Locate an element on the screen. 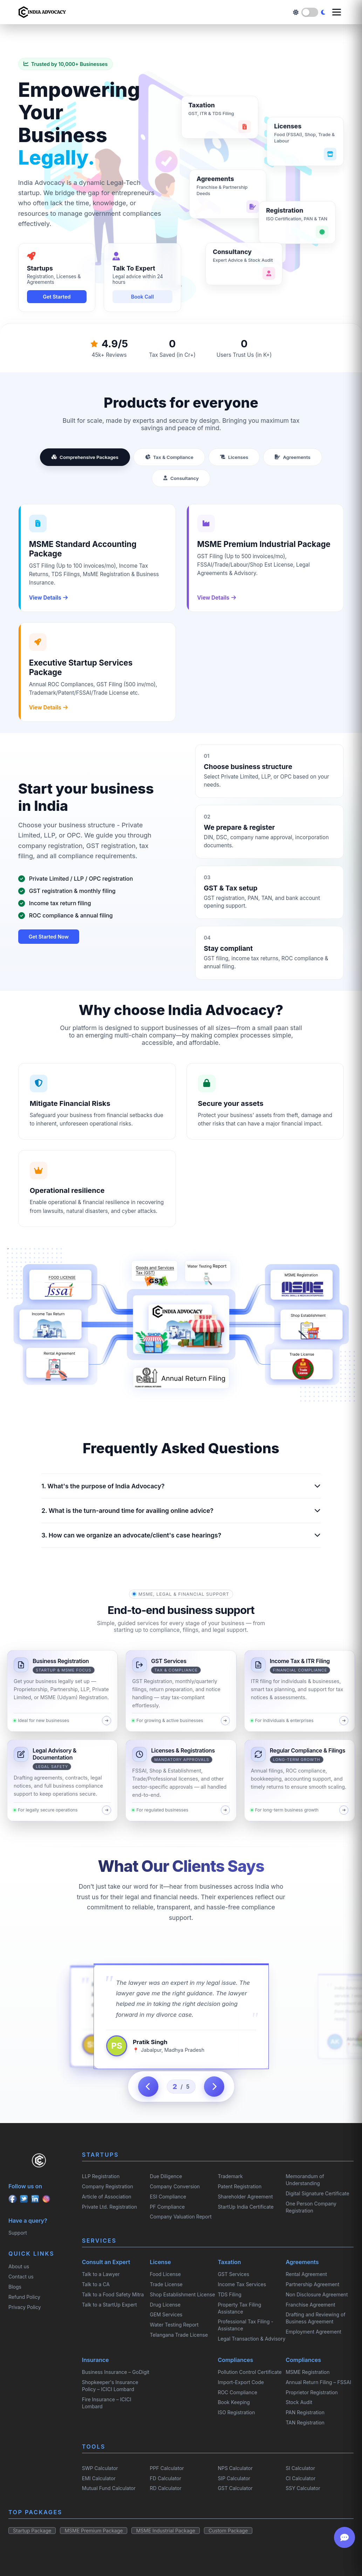 This screenshot has height=2576, width=362. Trade License is located at coordinates (166, 2284).